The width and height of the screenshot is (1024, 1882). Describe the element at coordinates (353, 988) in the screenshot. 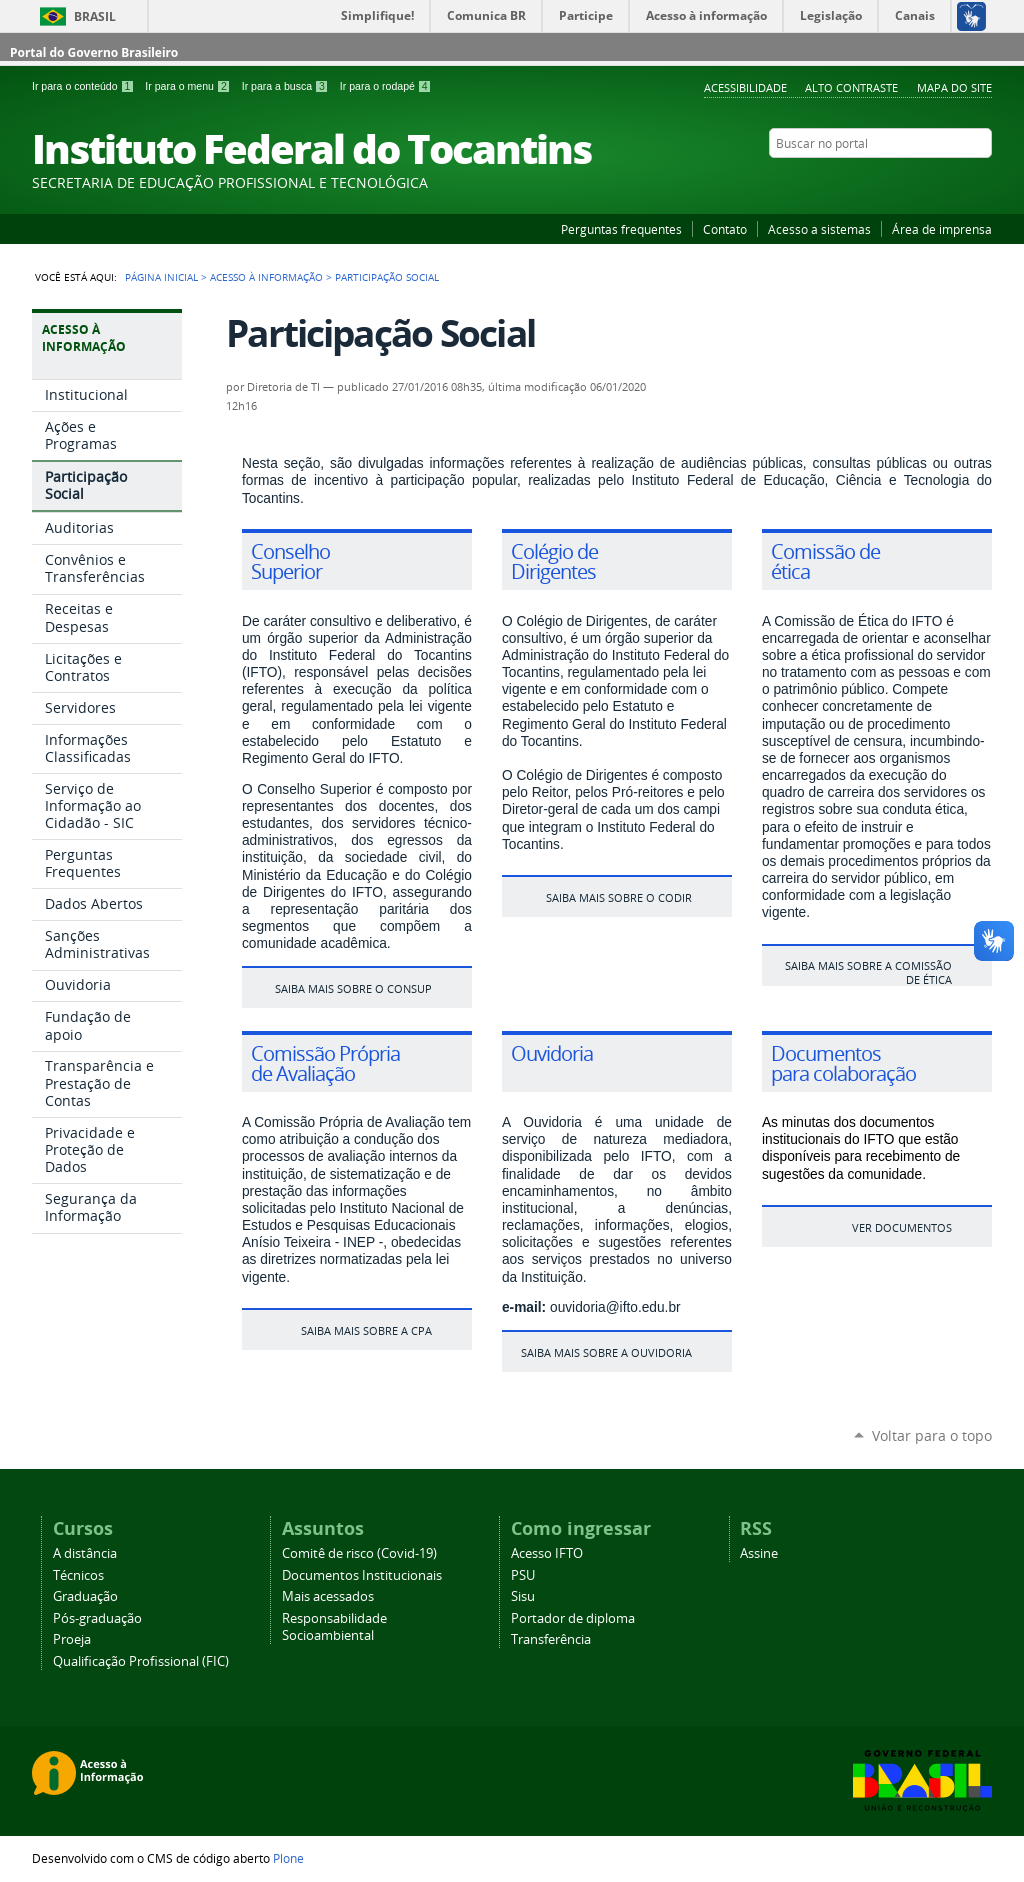

I see `Saiba mais sobre o Consup` at that location.